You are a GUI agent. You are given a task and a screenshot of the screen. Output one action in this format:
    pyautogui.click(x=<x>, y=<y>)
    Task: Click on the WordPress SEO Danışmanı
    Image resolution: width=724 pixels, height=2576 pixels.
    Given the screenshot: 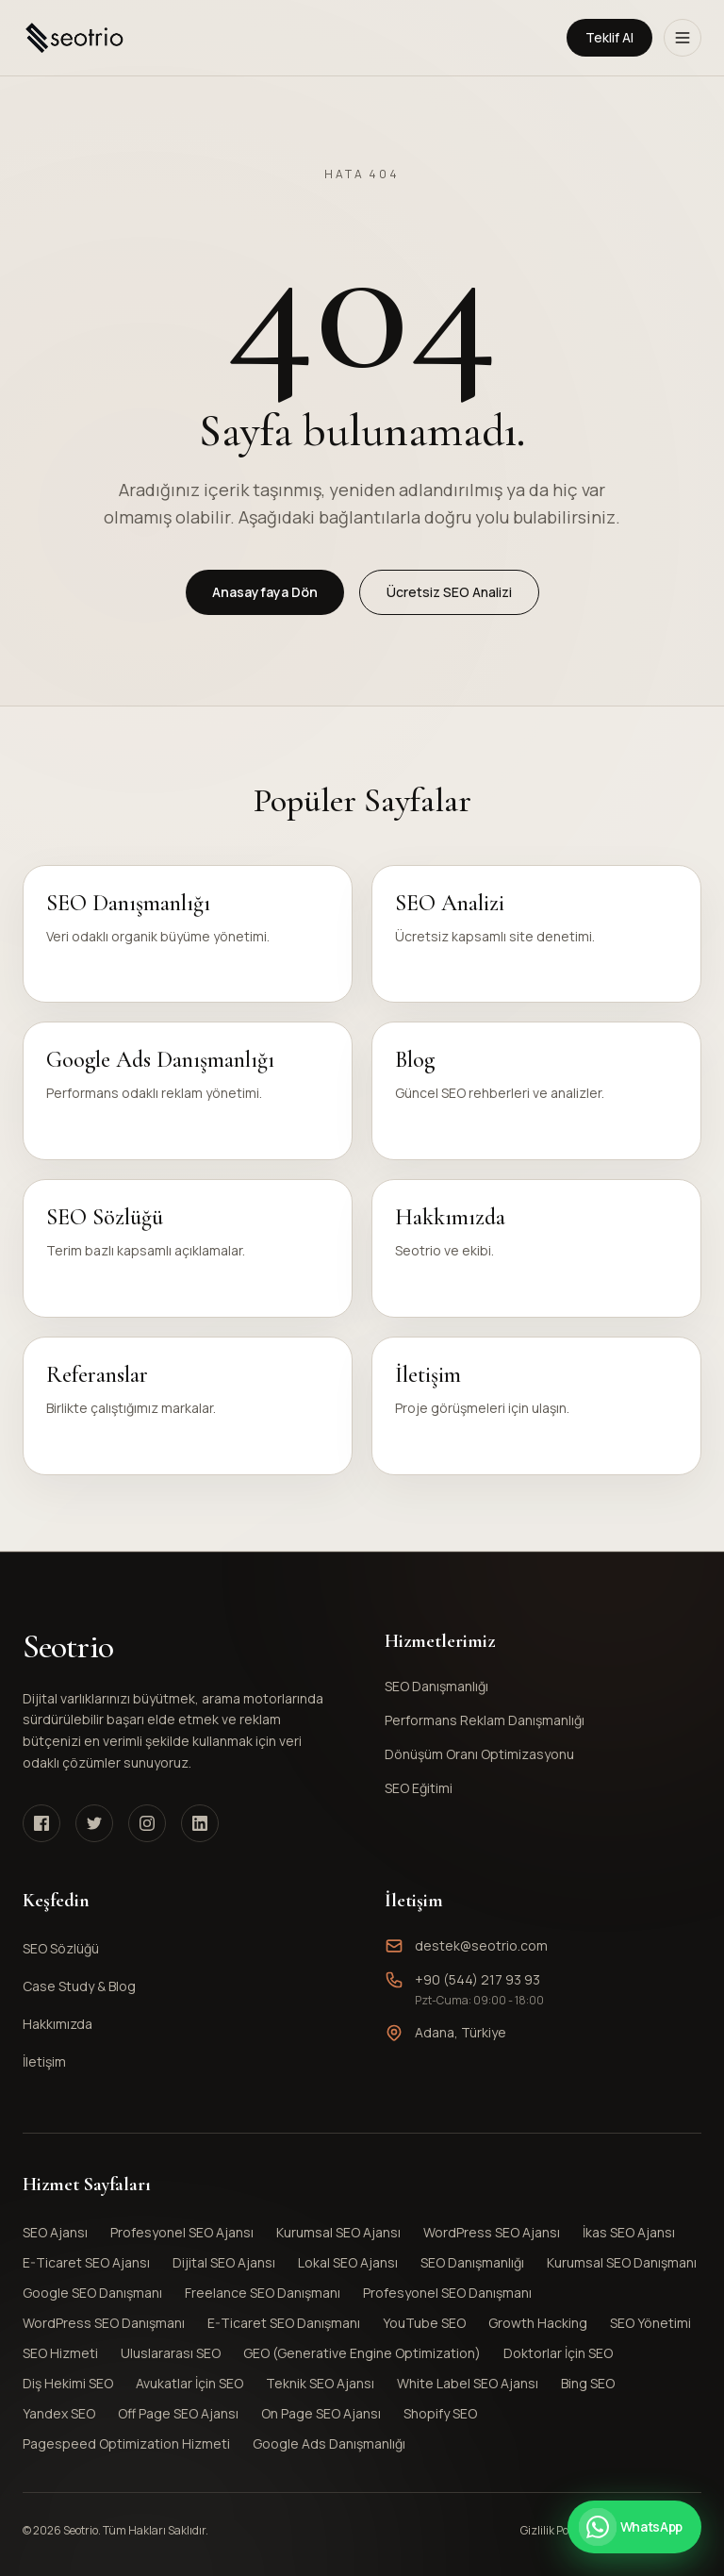 What is the action you would take?
    pyautogui.click(x=104, y=2323)
    